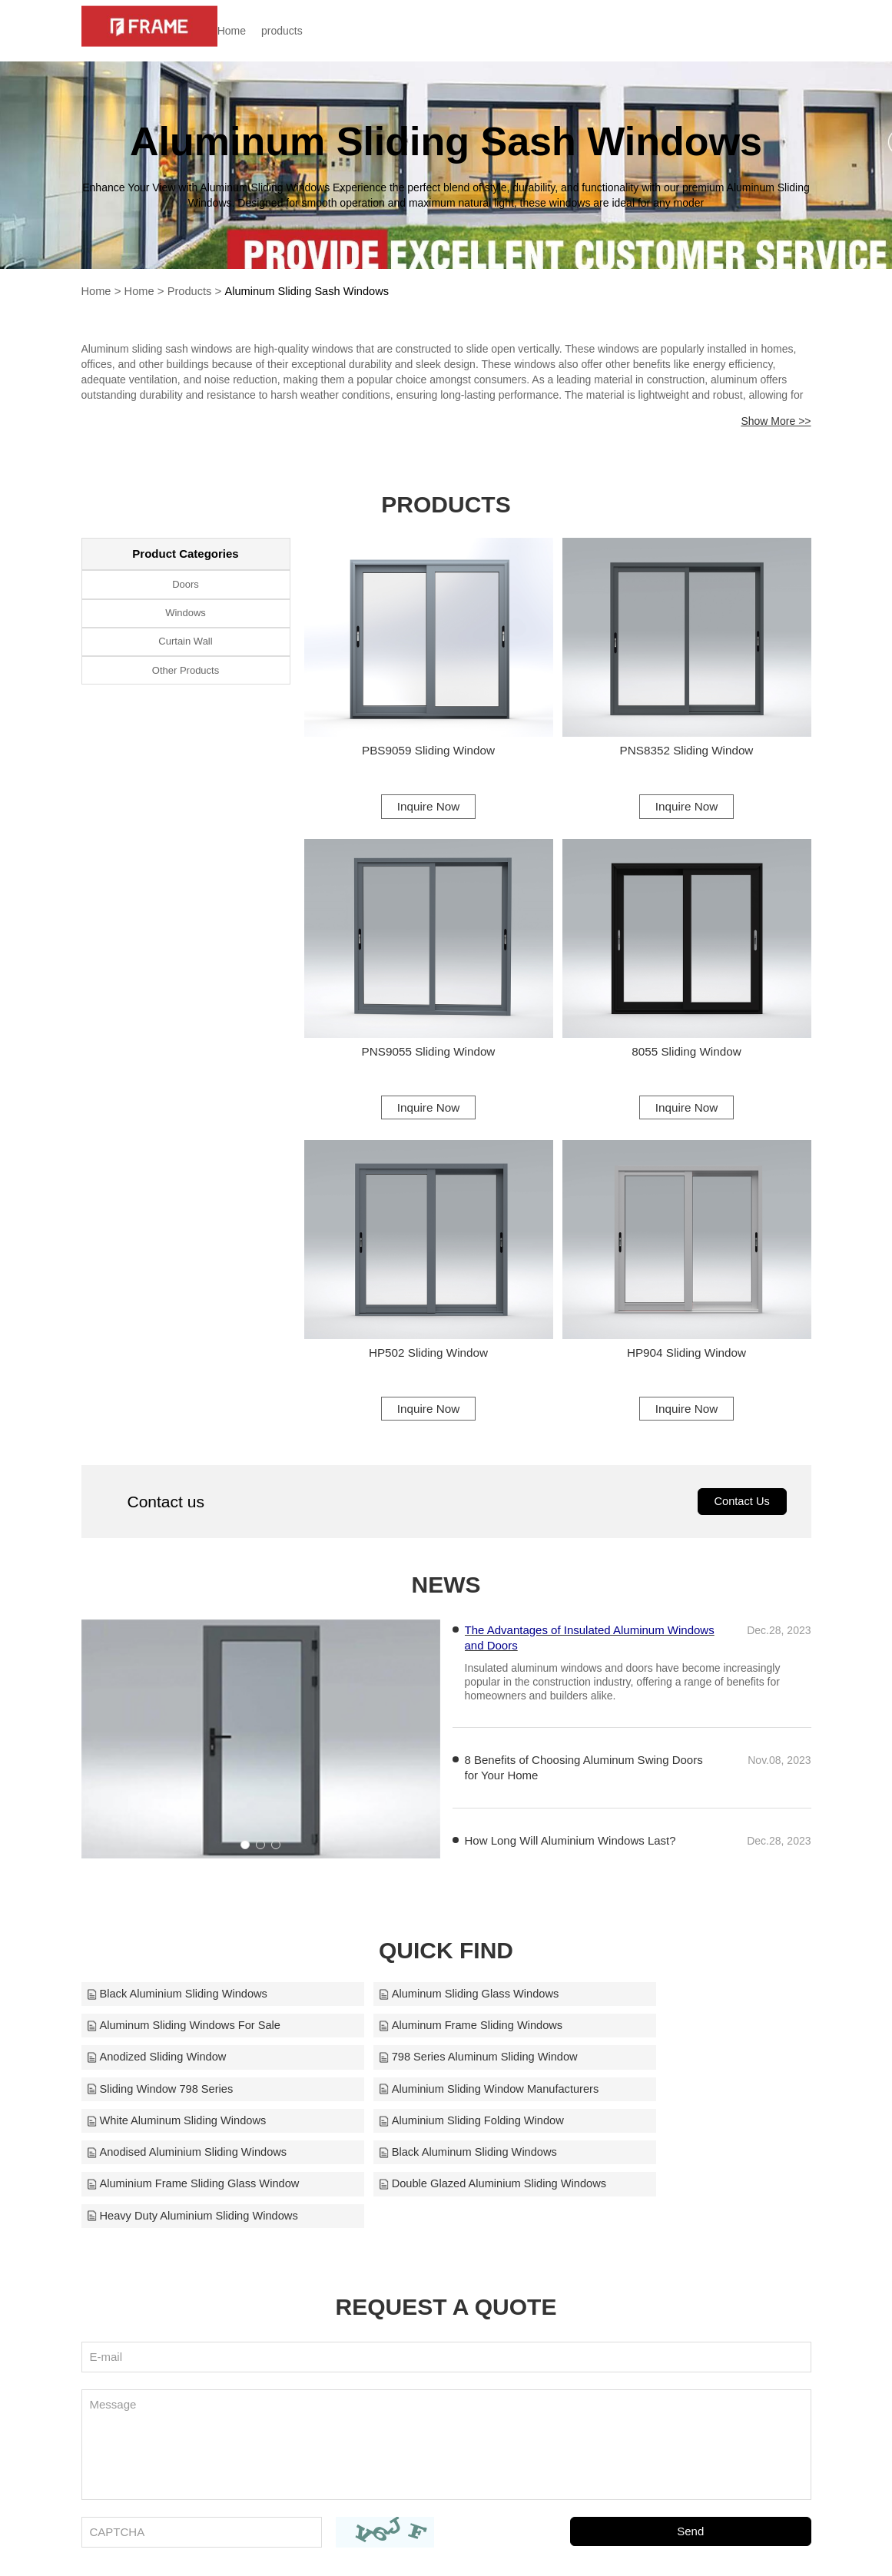  I want to click on Aluminium Frame Sliding Glass Window, so click(195, 2134).